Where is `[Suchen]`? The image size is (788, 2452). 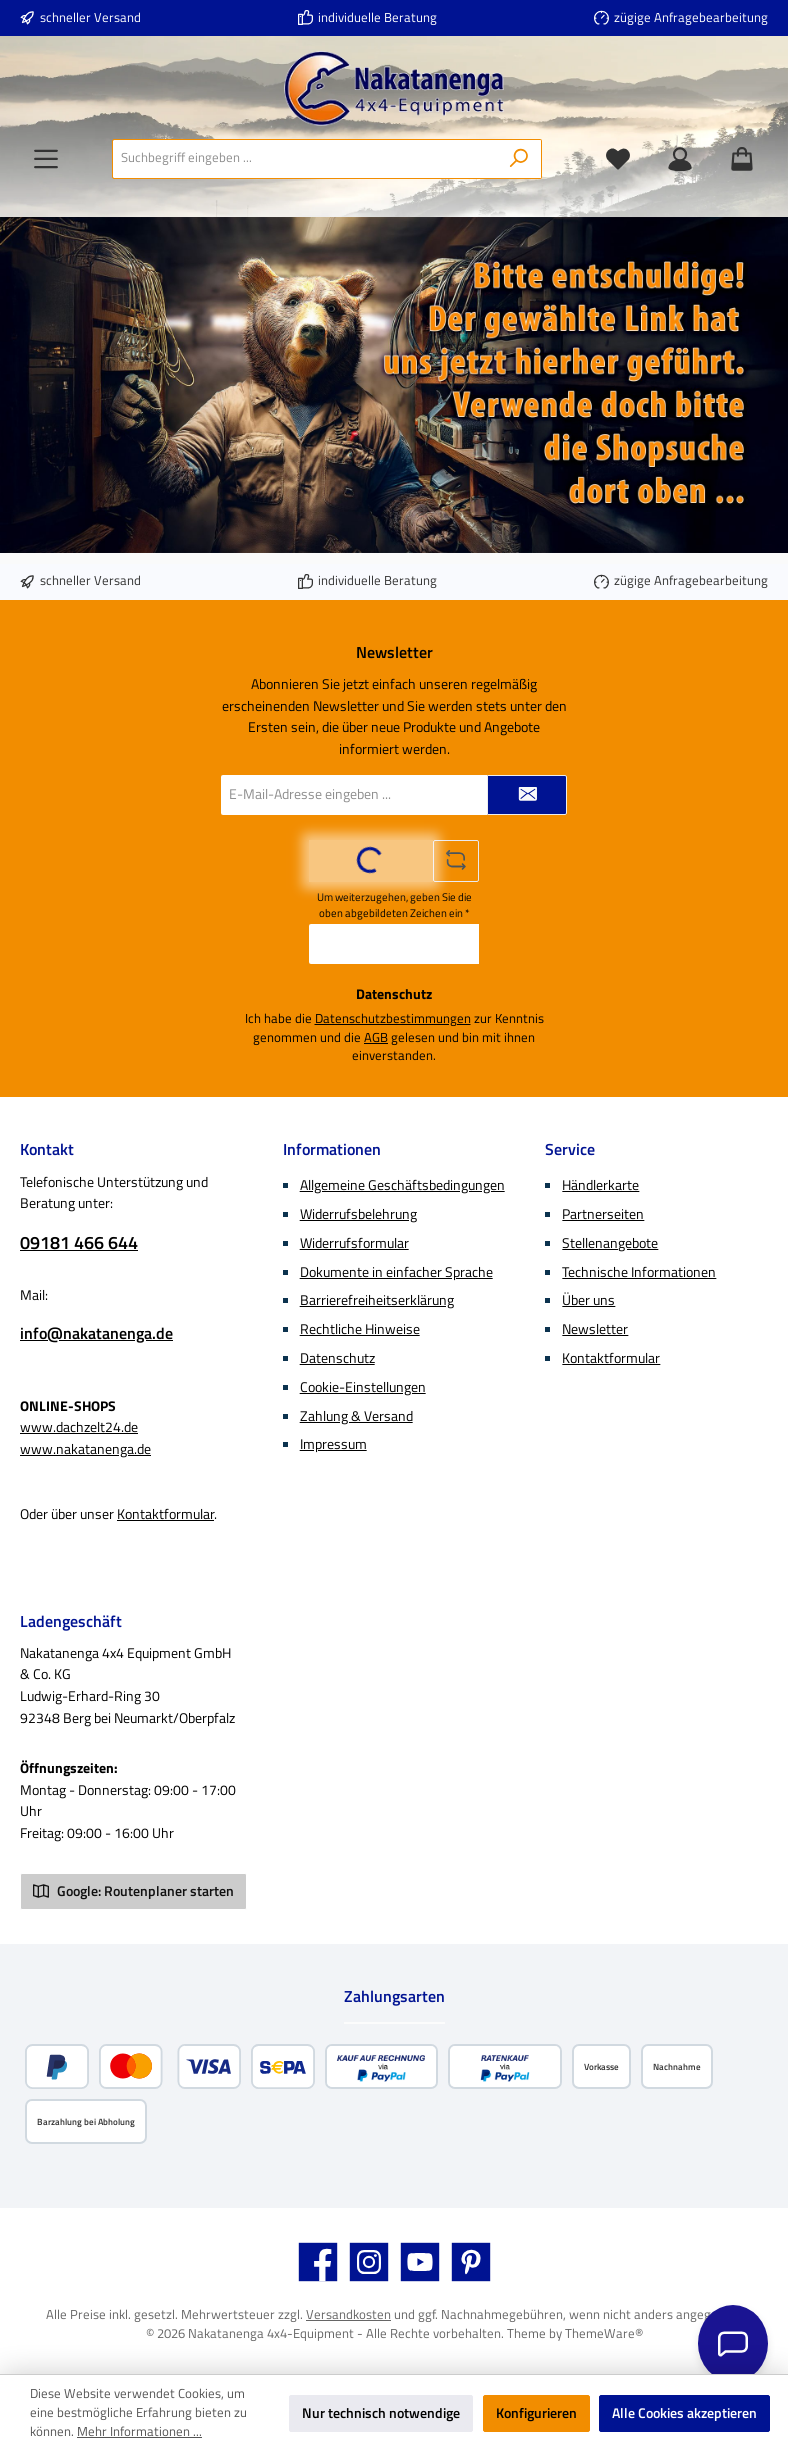
[Suchen] is located at coordinates (519, 159).